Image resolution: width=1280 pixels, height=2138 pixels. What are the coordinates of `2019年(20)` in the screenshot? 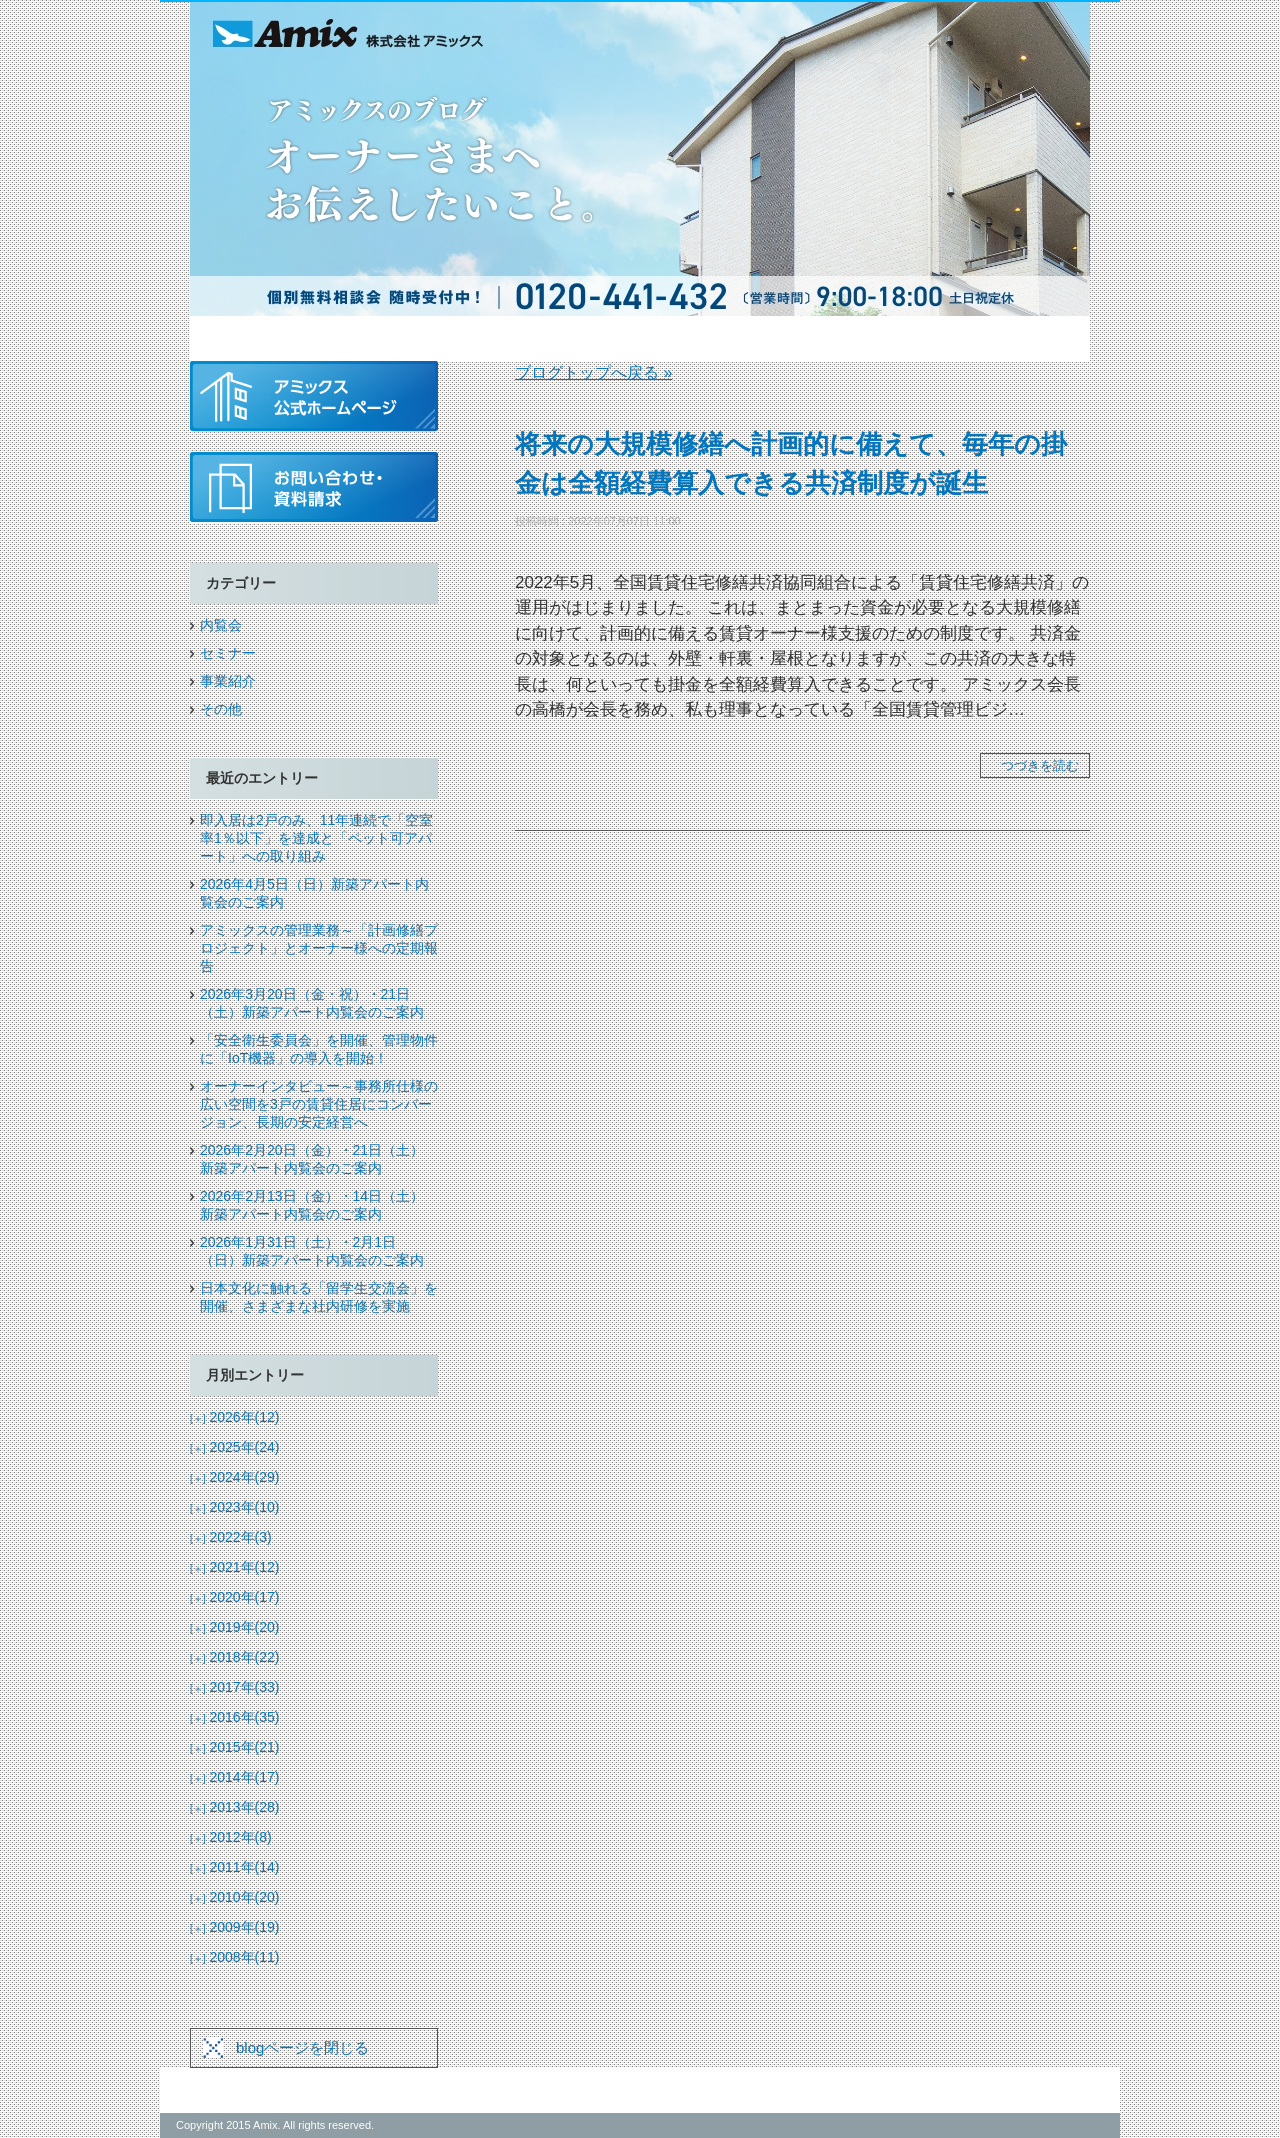 It's located at (235, 1627).